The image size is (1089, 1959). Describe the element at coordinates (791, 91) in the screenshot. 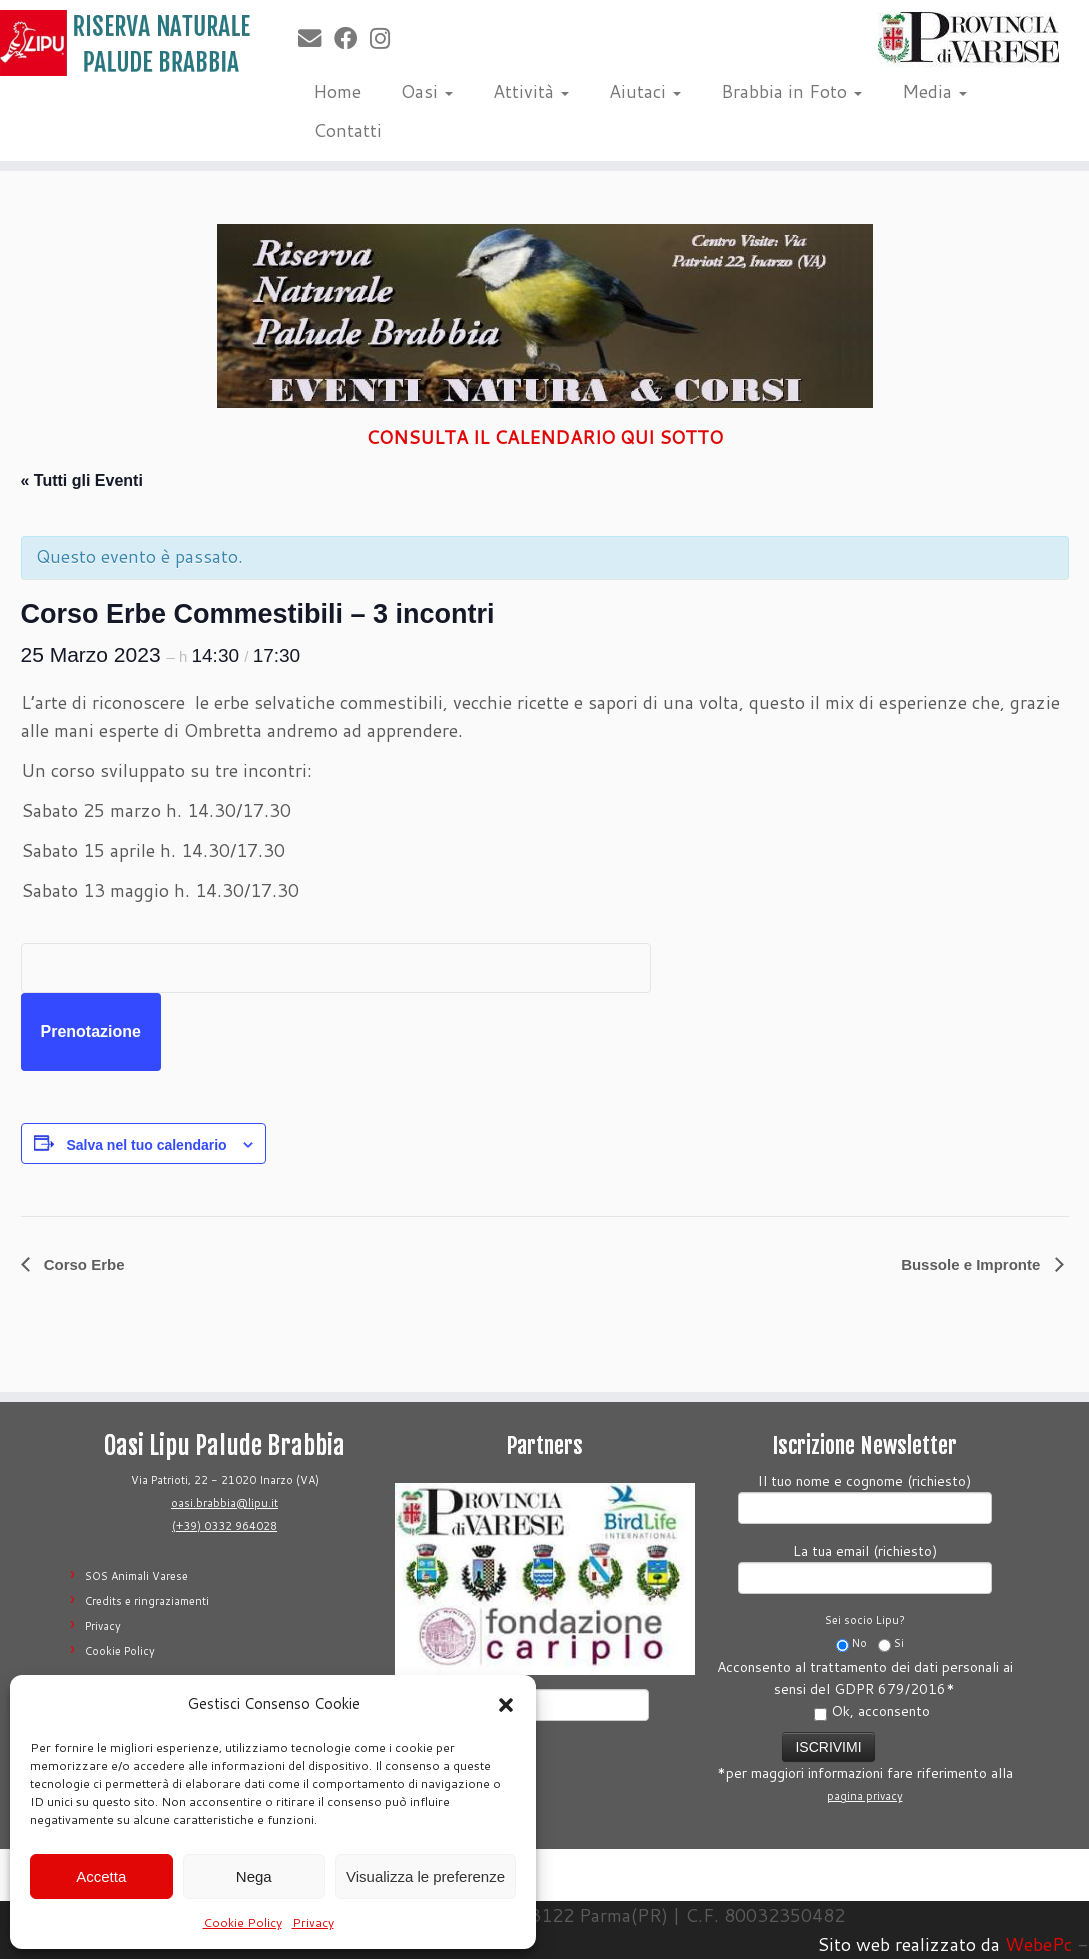

I see `Brabbia in Foto` at that location.